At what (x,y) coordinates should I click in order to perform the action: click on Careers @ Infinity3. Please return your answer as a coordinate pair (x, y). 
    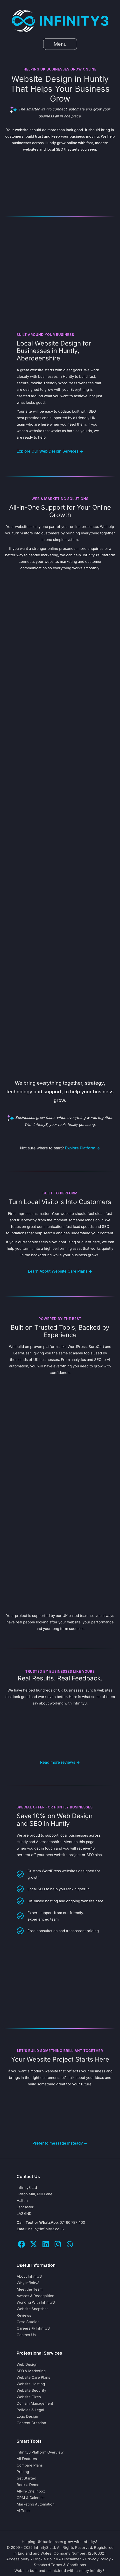
    Looking at the image, I should click on (33, 2328).